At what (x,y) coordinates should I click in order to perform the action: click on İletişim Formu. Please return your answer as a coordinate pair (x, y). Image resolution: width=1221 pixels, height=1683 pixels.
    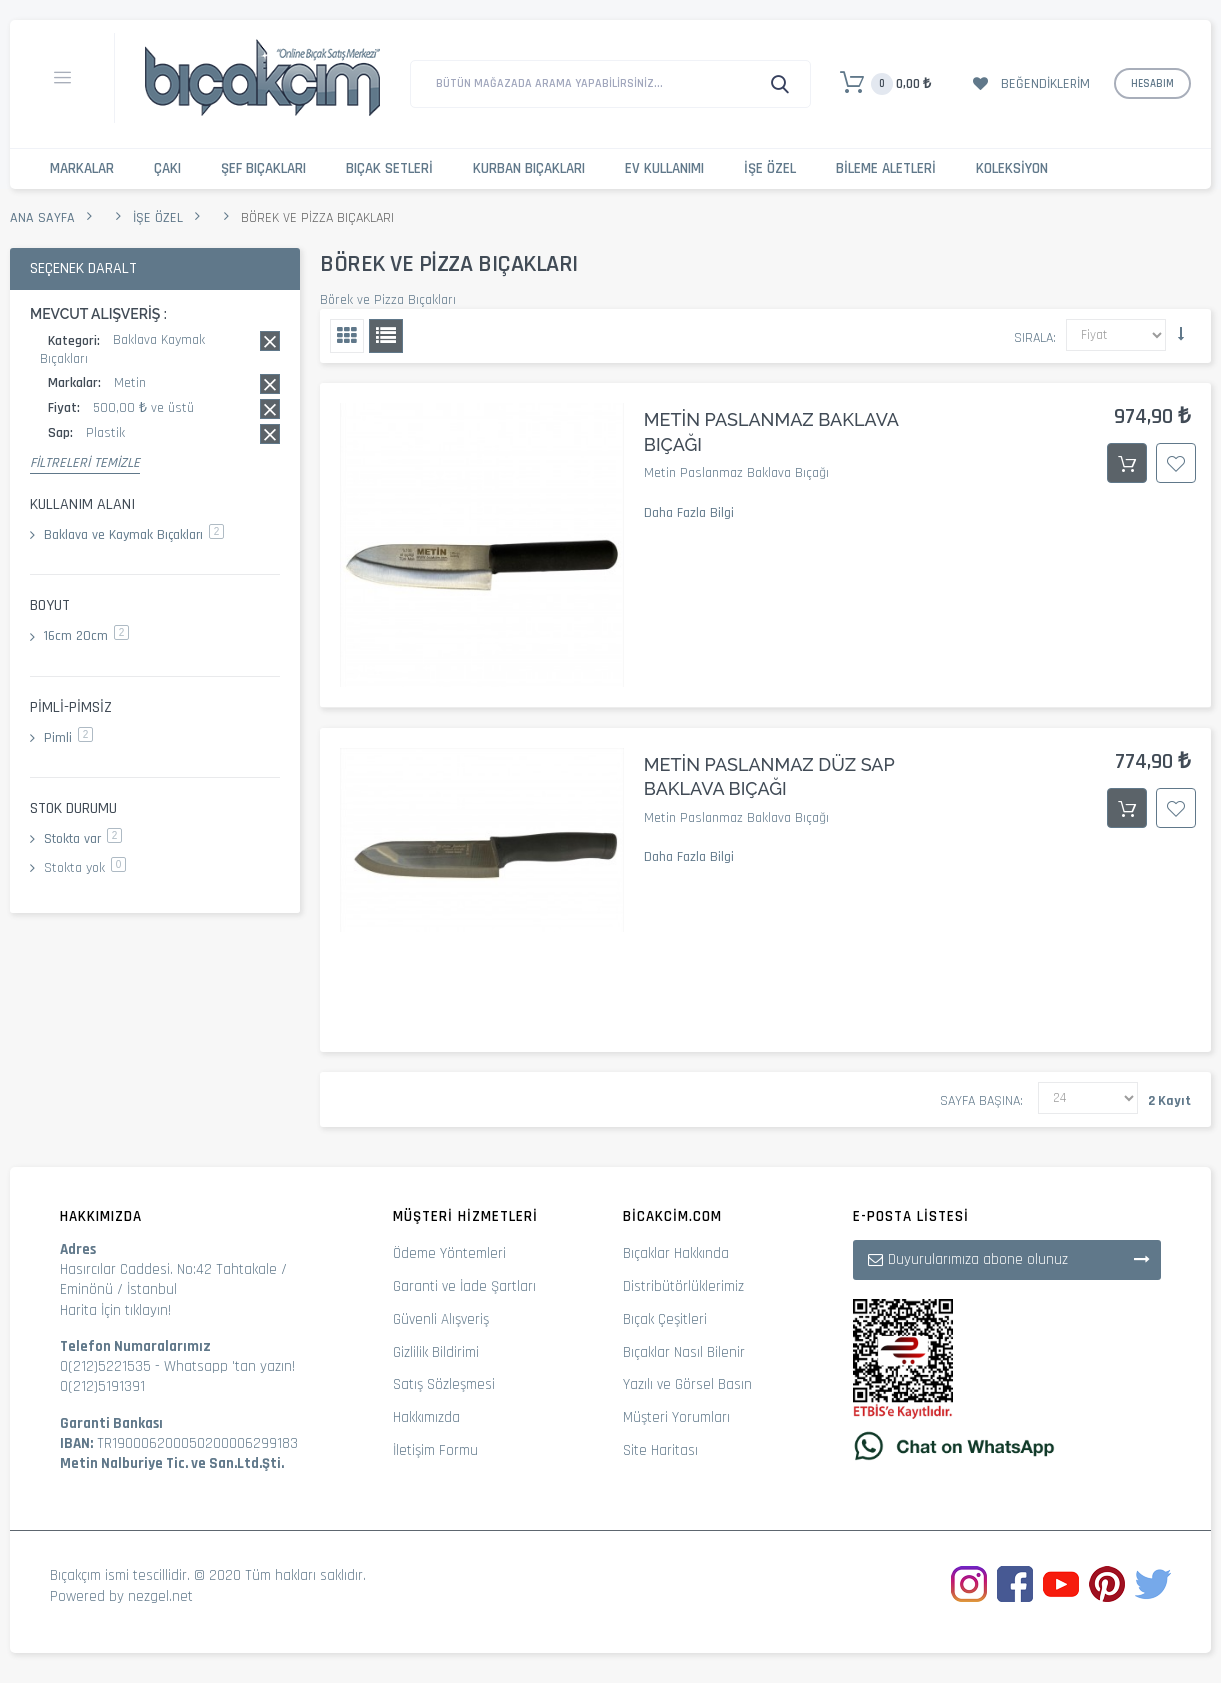
    Looking at the image, I should click on (435, 1450).